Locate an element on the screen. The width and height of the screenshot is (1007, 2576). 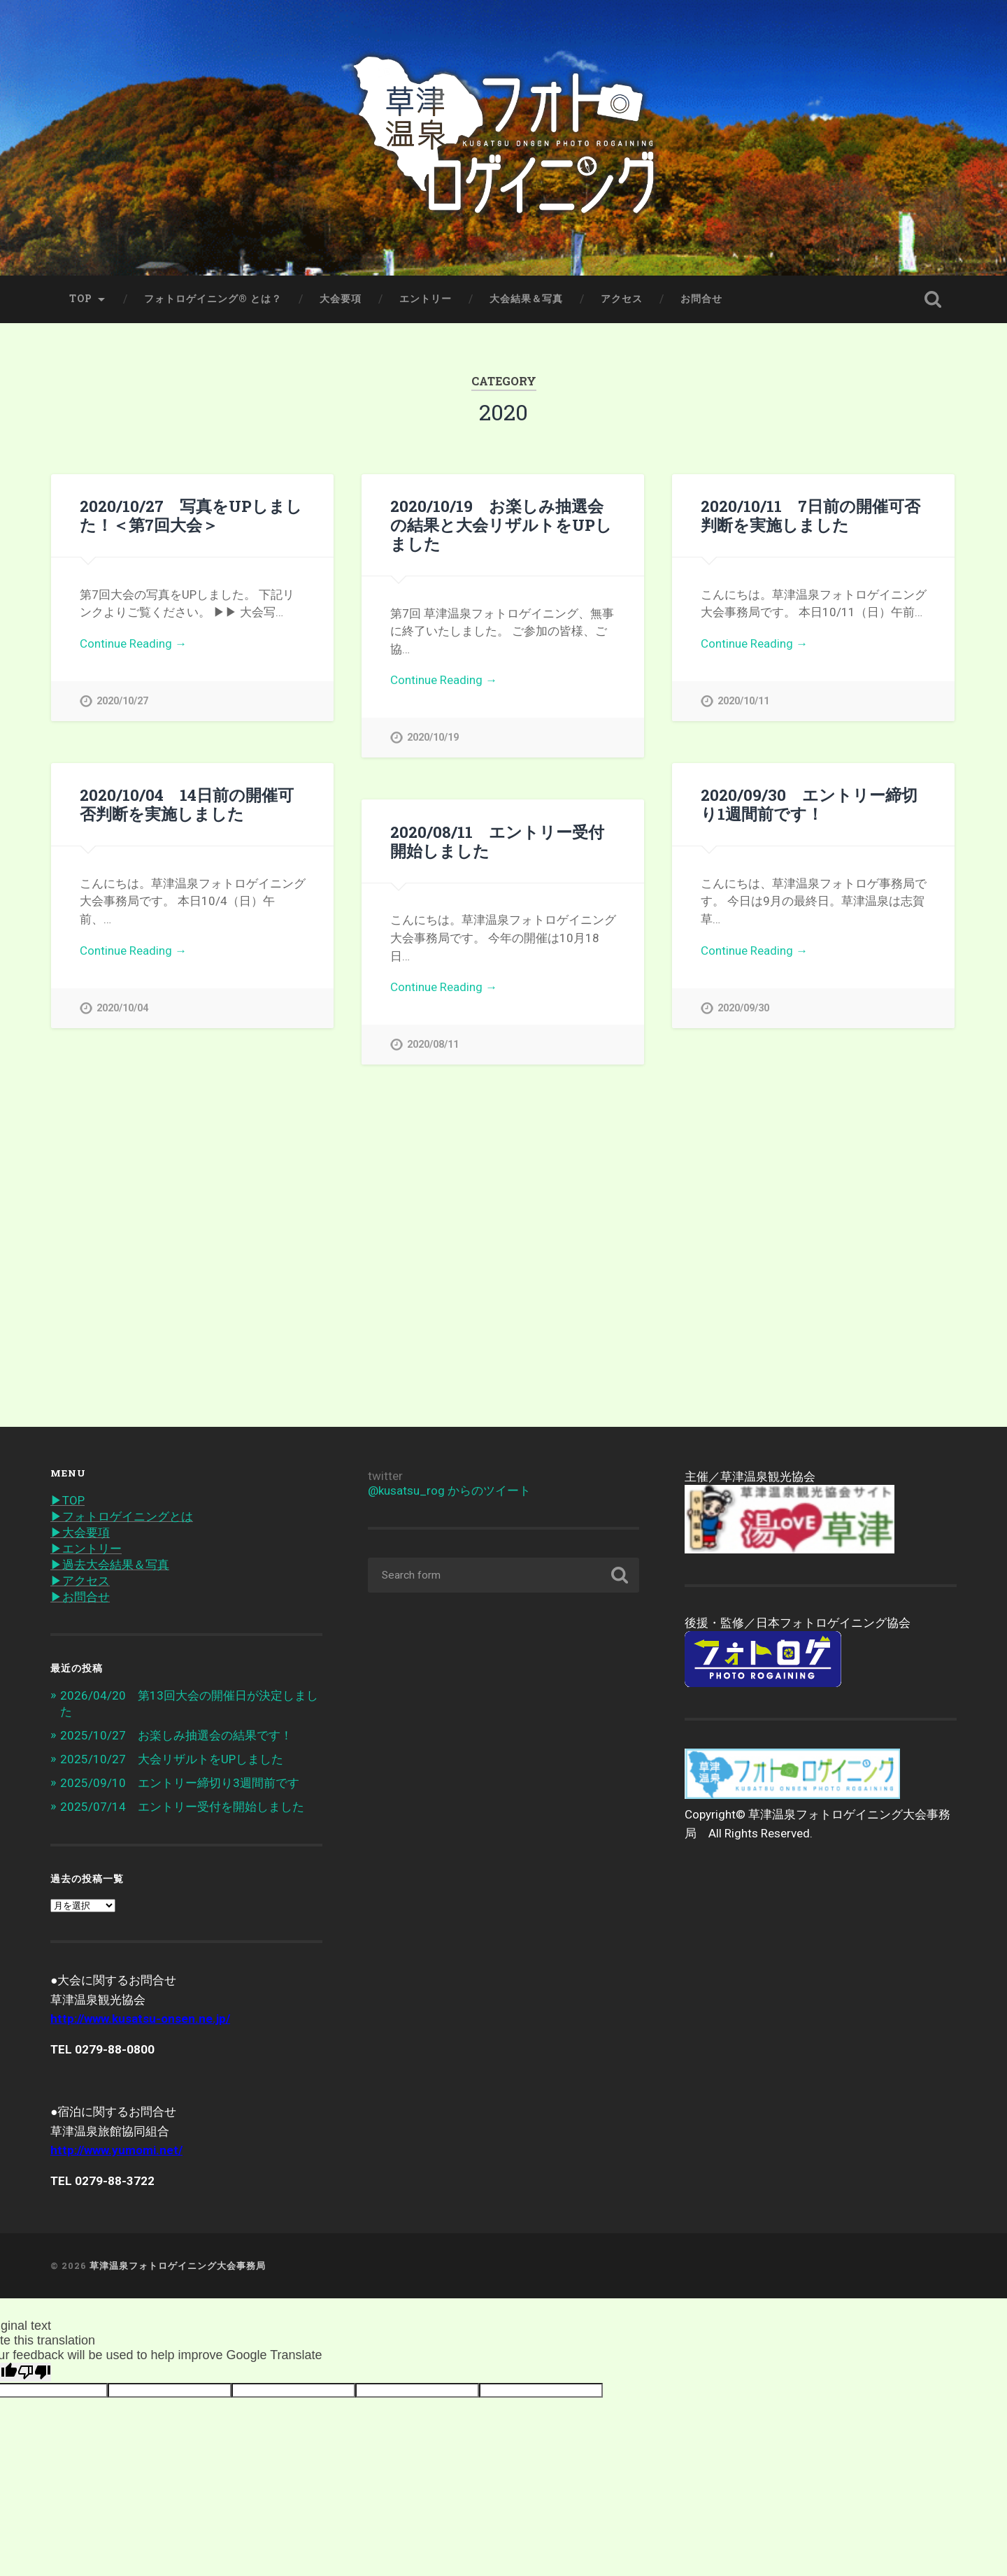
2025/09/10 エントリー締切り3週間前です is located at coordinates (179, 1783).